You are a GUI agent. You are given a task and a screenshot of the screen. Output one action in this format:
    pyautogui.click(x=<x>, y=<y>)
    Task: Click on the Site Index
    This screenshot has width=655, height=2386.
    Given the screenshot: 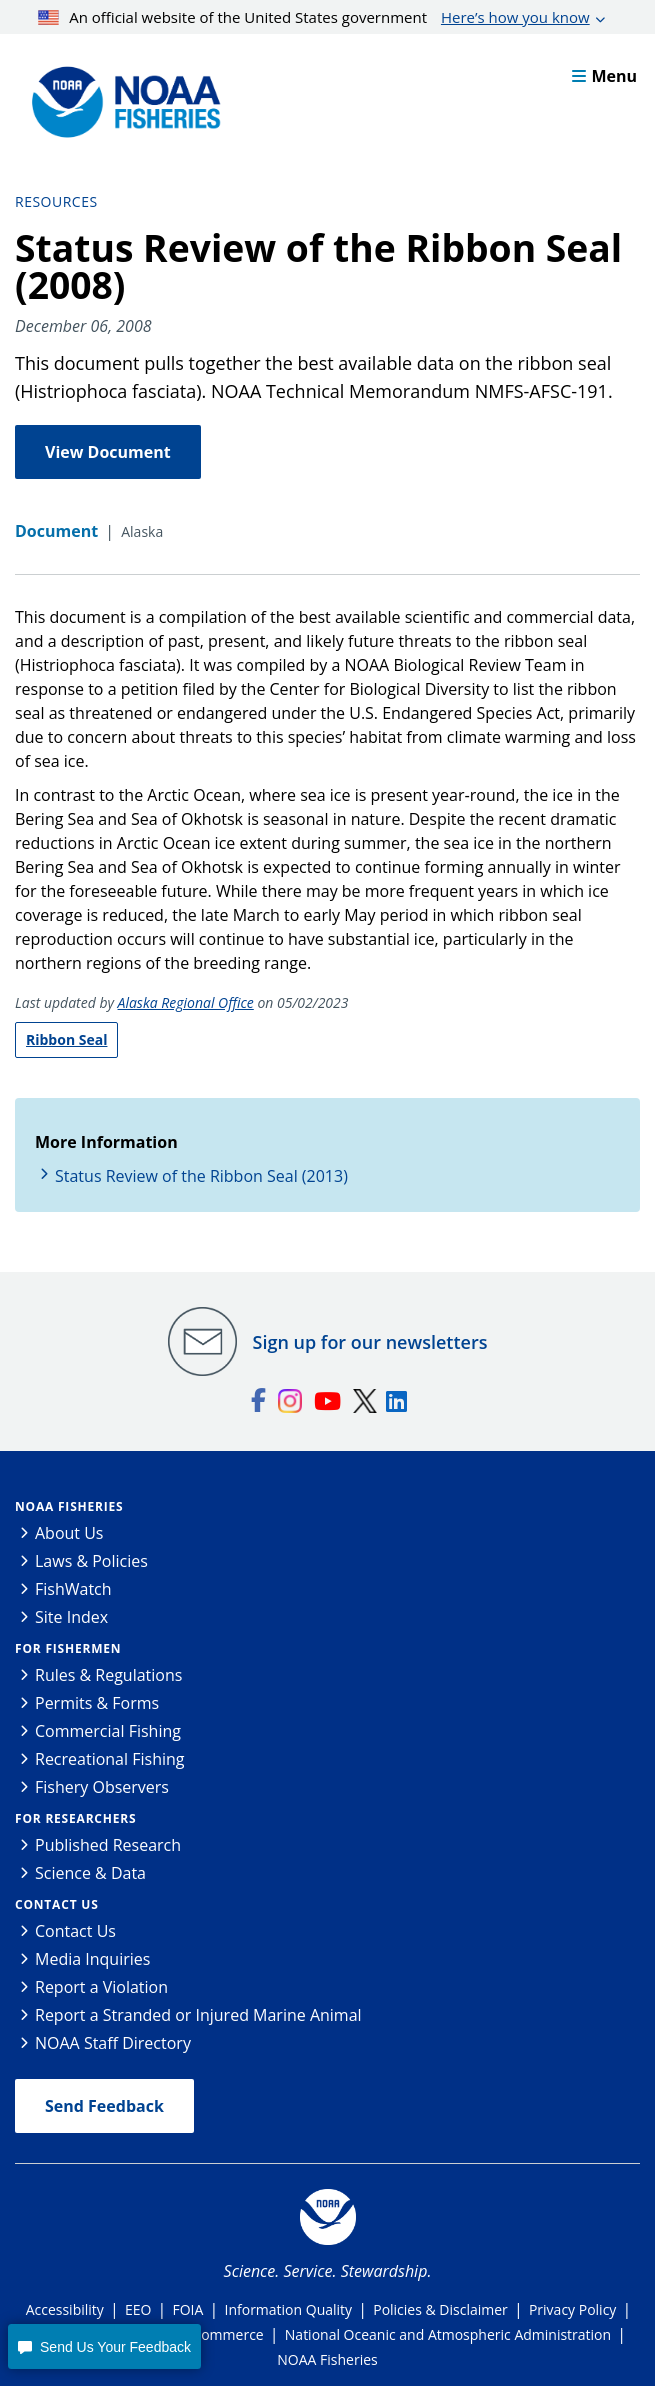 What is the action you would take?
    pyautogui.click(x=71, y=1617)
    